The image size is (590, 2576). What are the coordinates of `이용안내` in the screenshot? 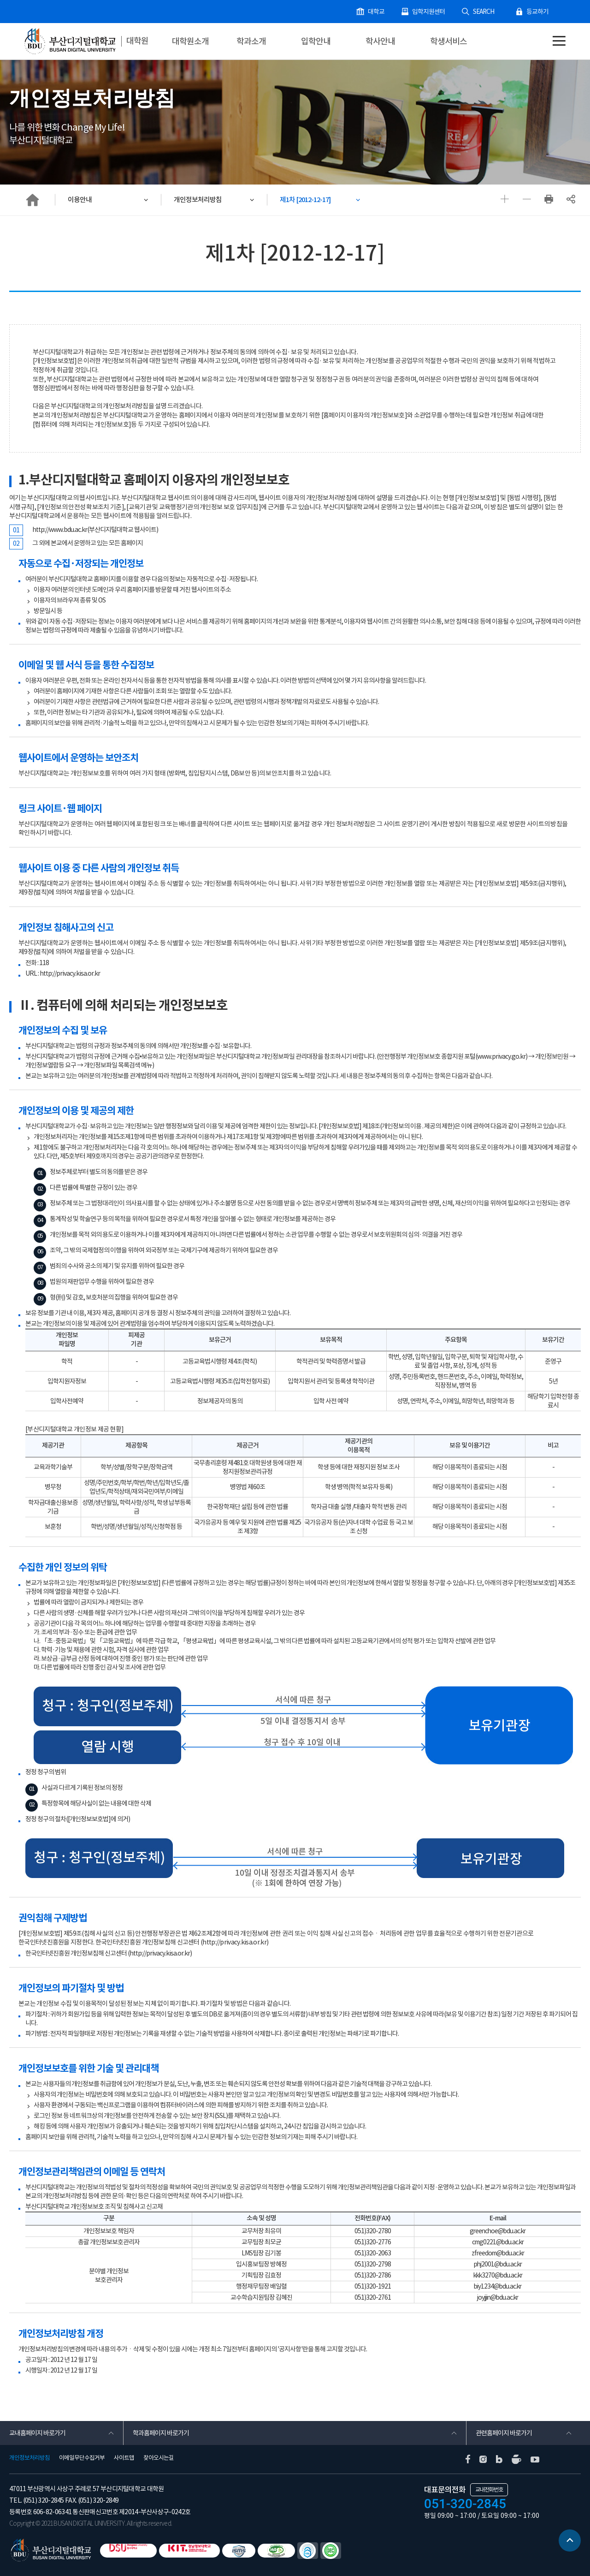 It's located at (81, 200).